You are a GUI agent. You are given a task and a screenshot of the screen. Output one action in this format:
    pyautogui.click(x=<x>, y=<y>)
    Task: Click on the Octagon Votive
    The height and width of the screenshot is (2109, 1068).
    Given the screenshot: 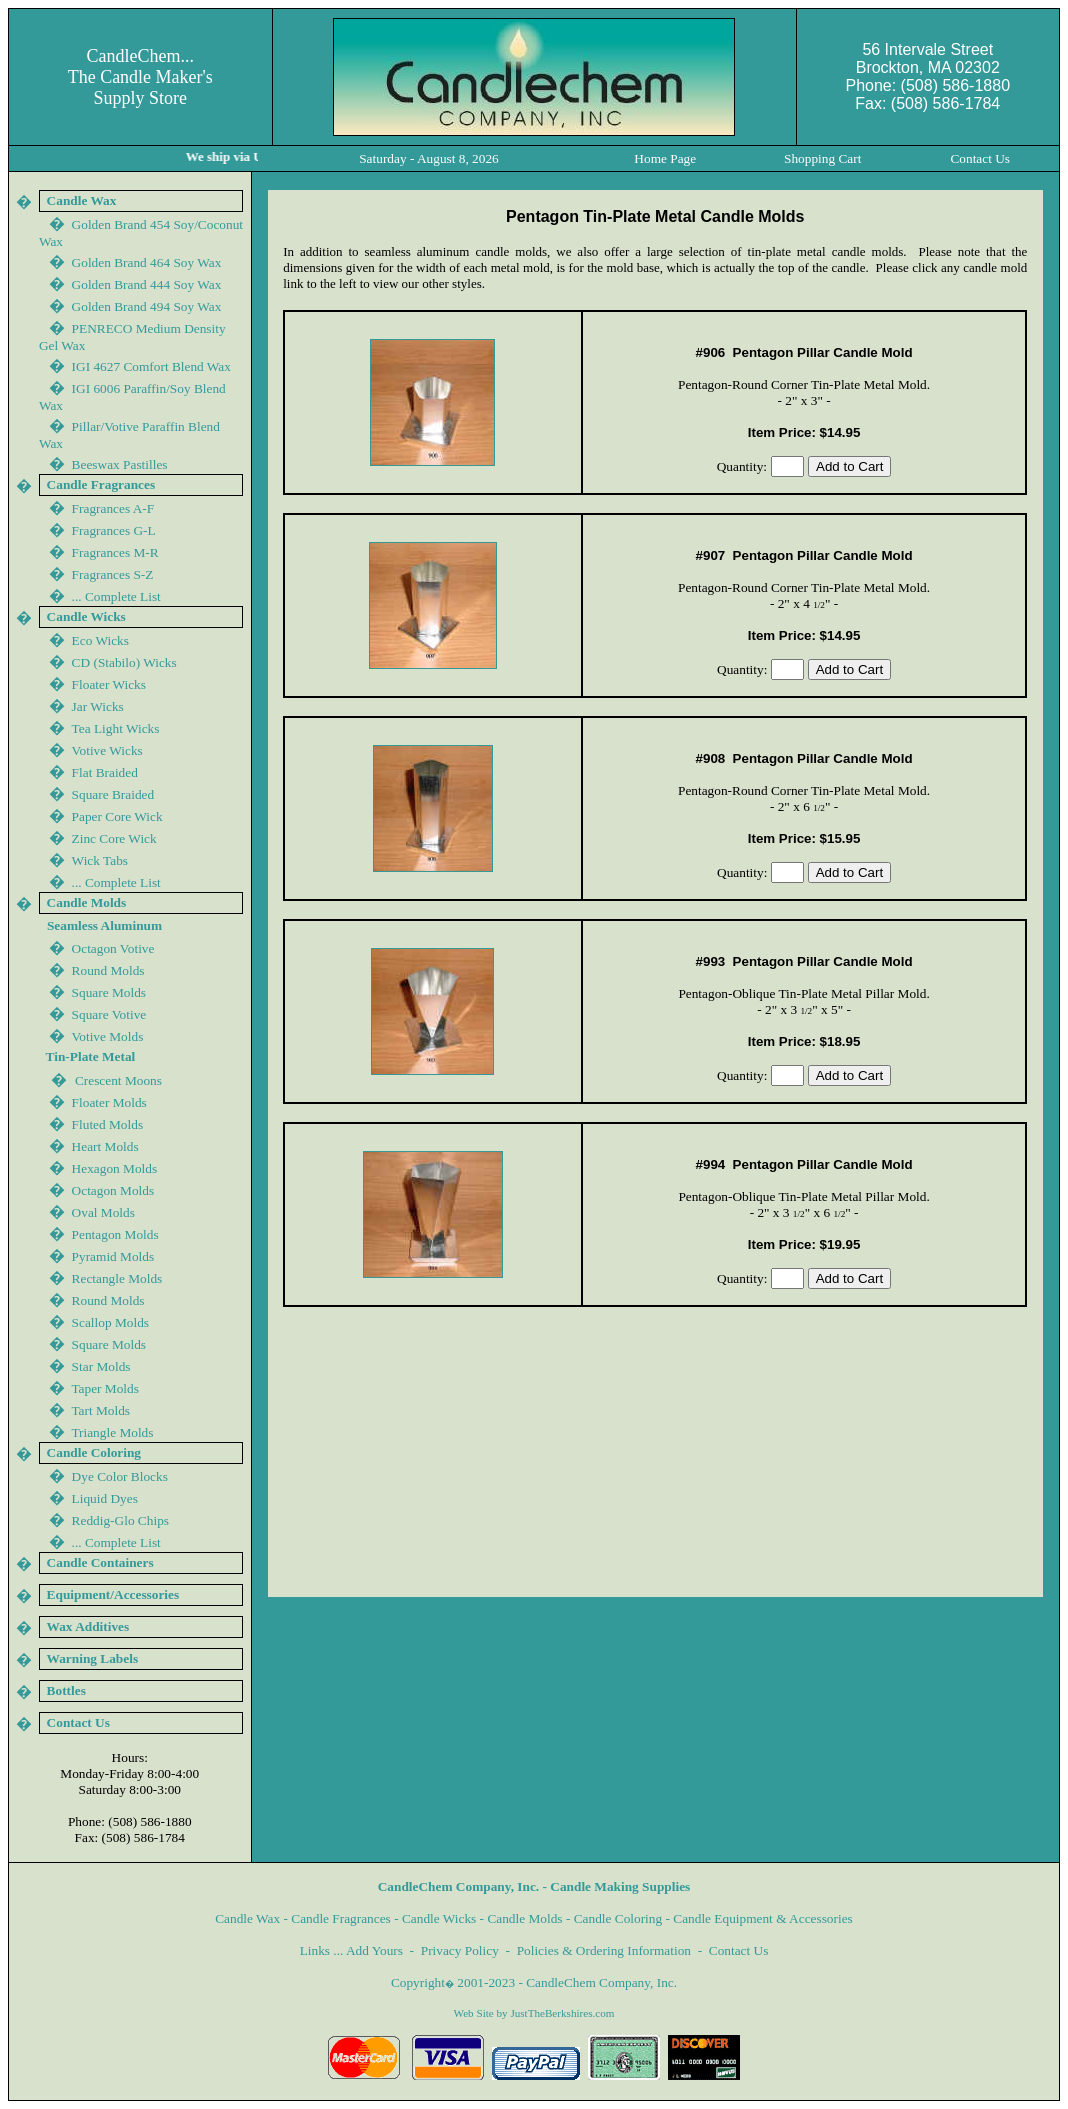 What is the action you would take?
    pyautogui.click(x=113, y=948)
    